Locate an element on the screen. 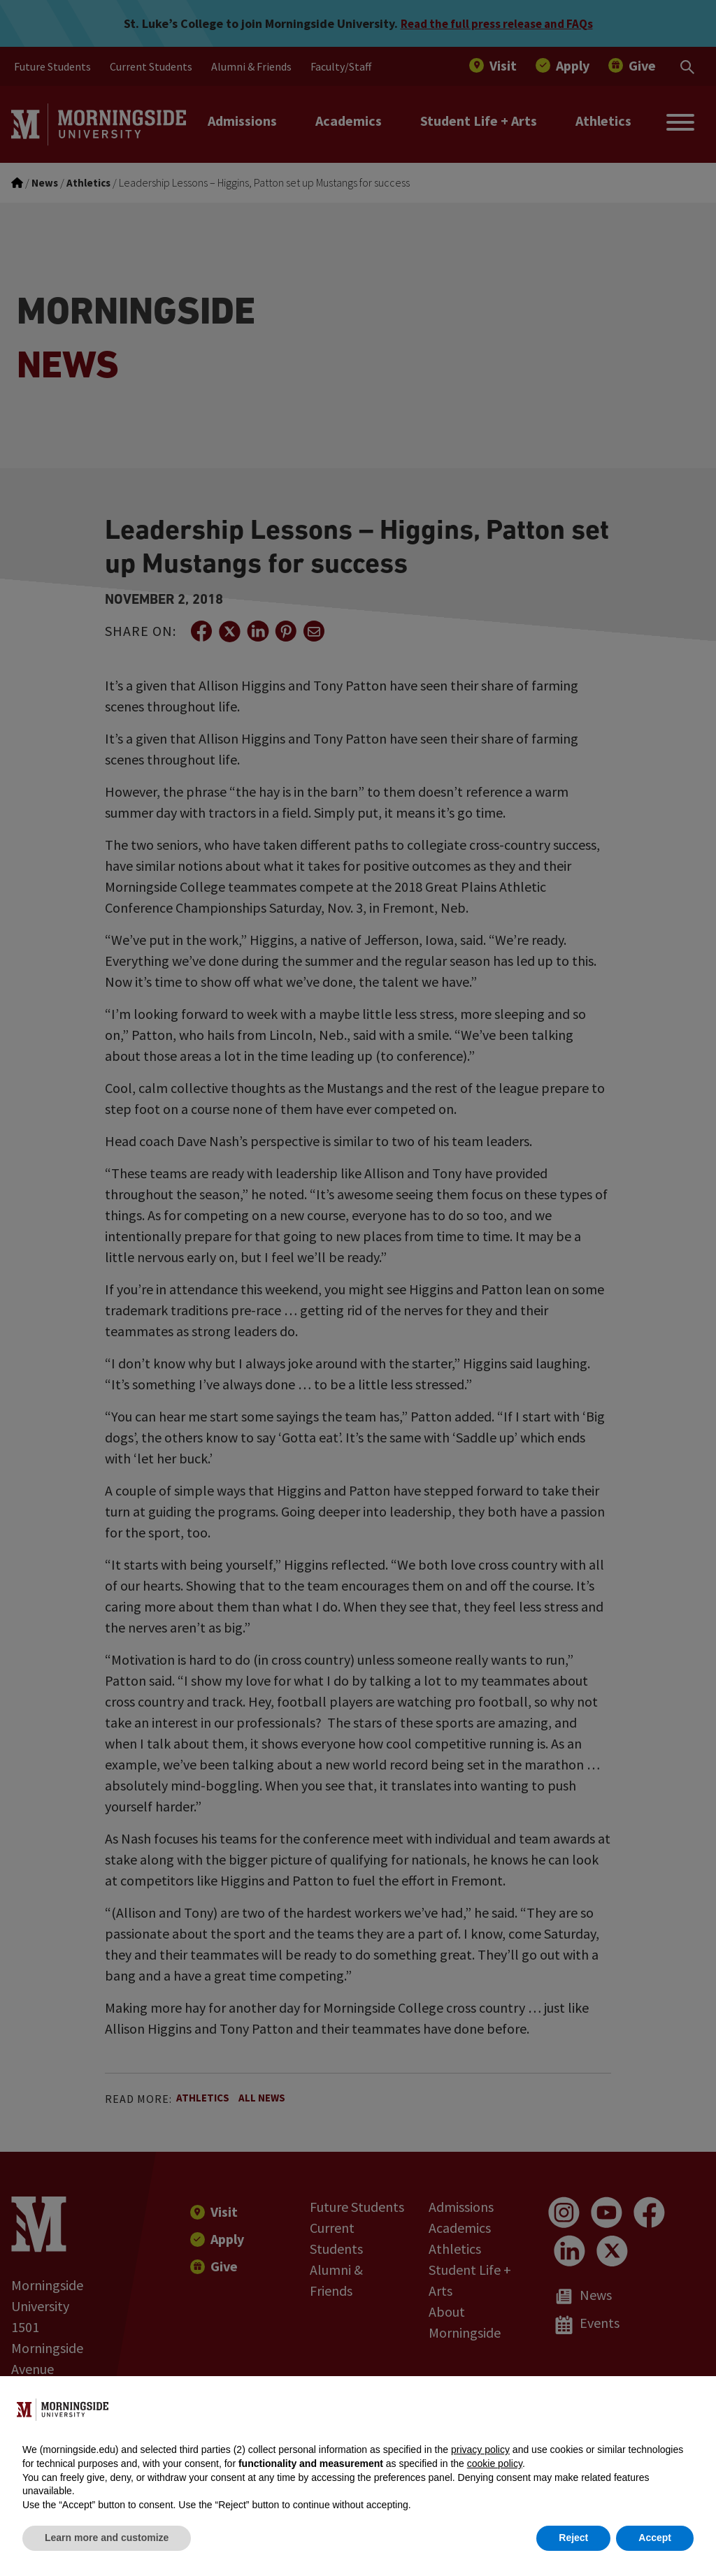  privacy policy [button] is located at coordinates (480, 2449).